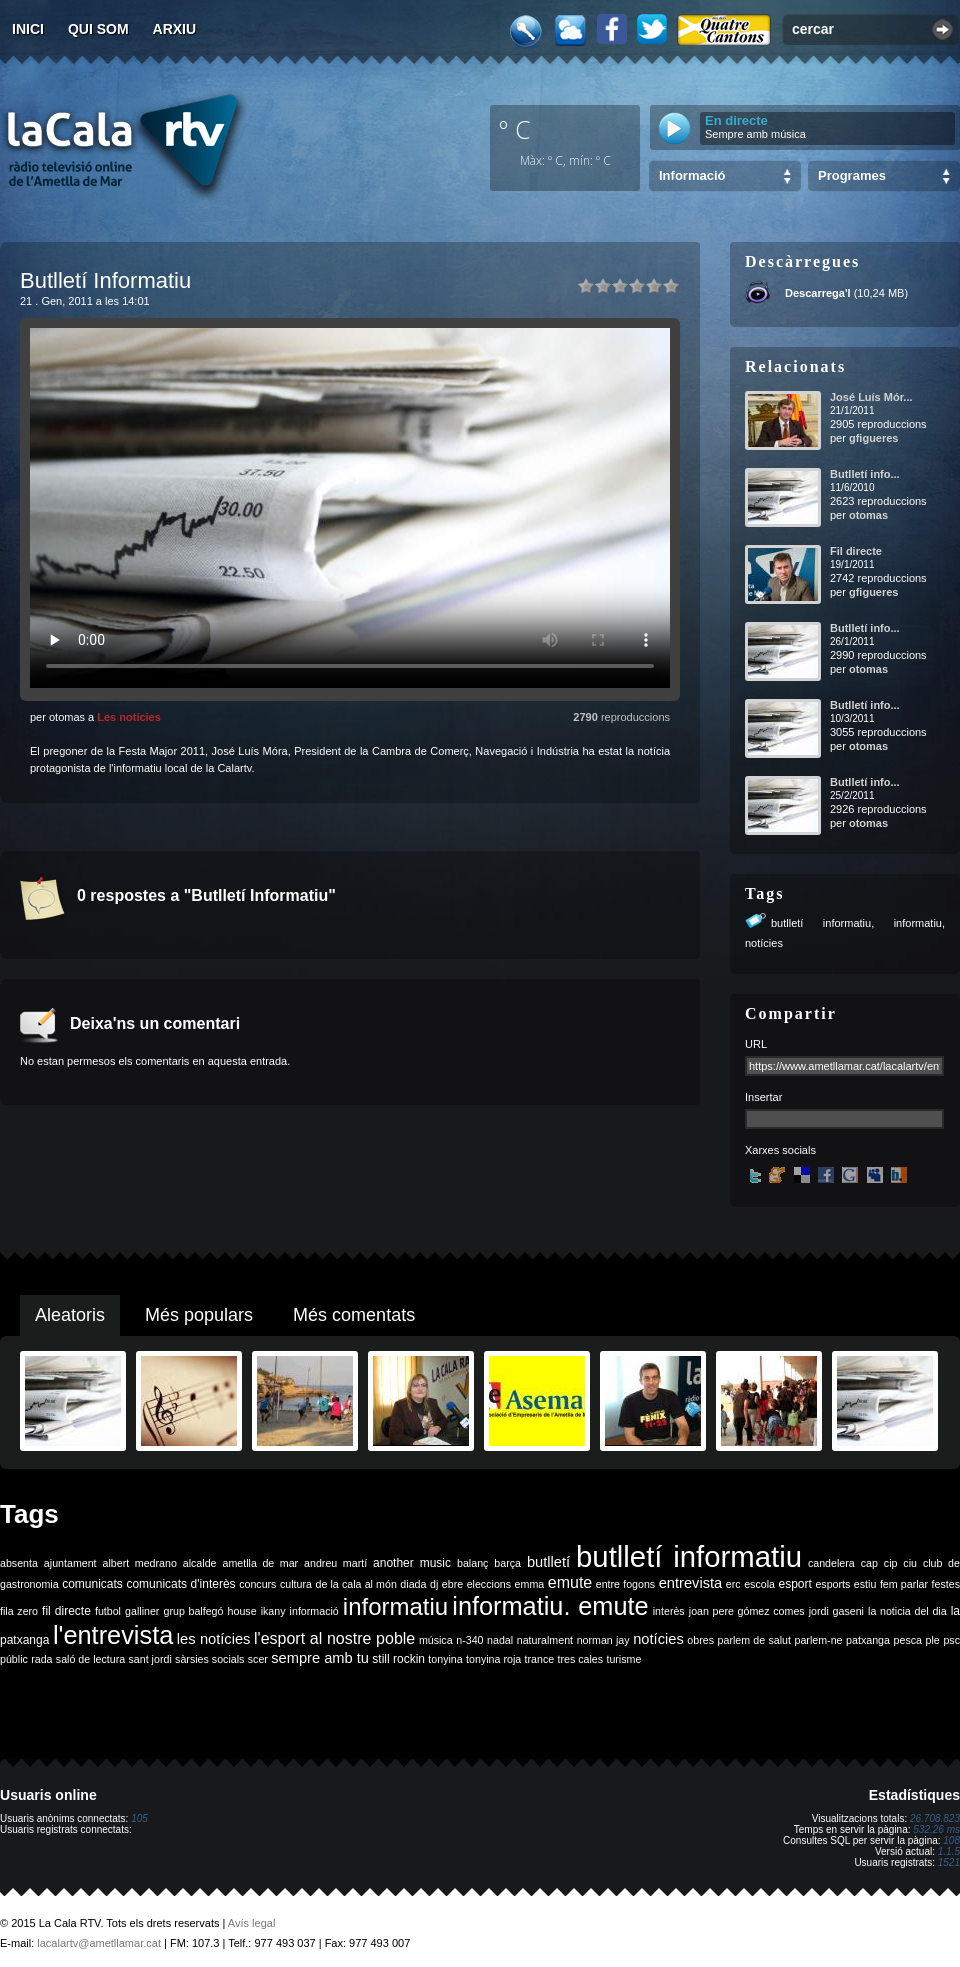  Describe the element at coordinates (907, 1611) in the screenshot. I see `la noticia del dia` at that location.